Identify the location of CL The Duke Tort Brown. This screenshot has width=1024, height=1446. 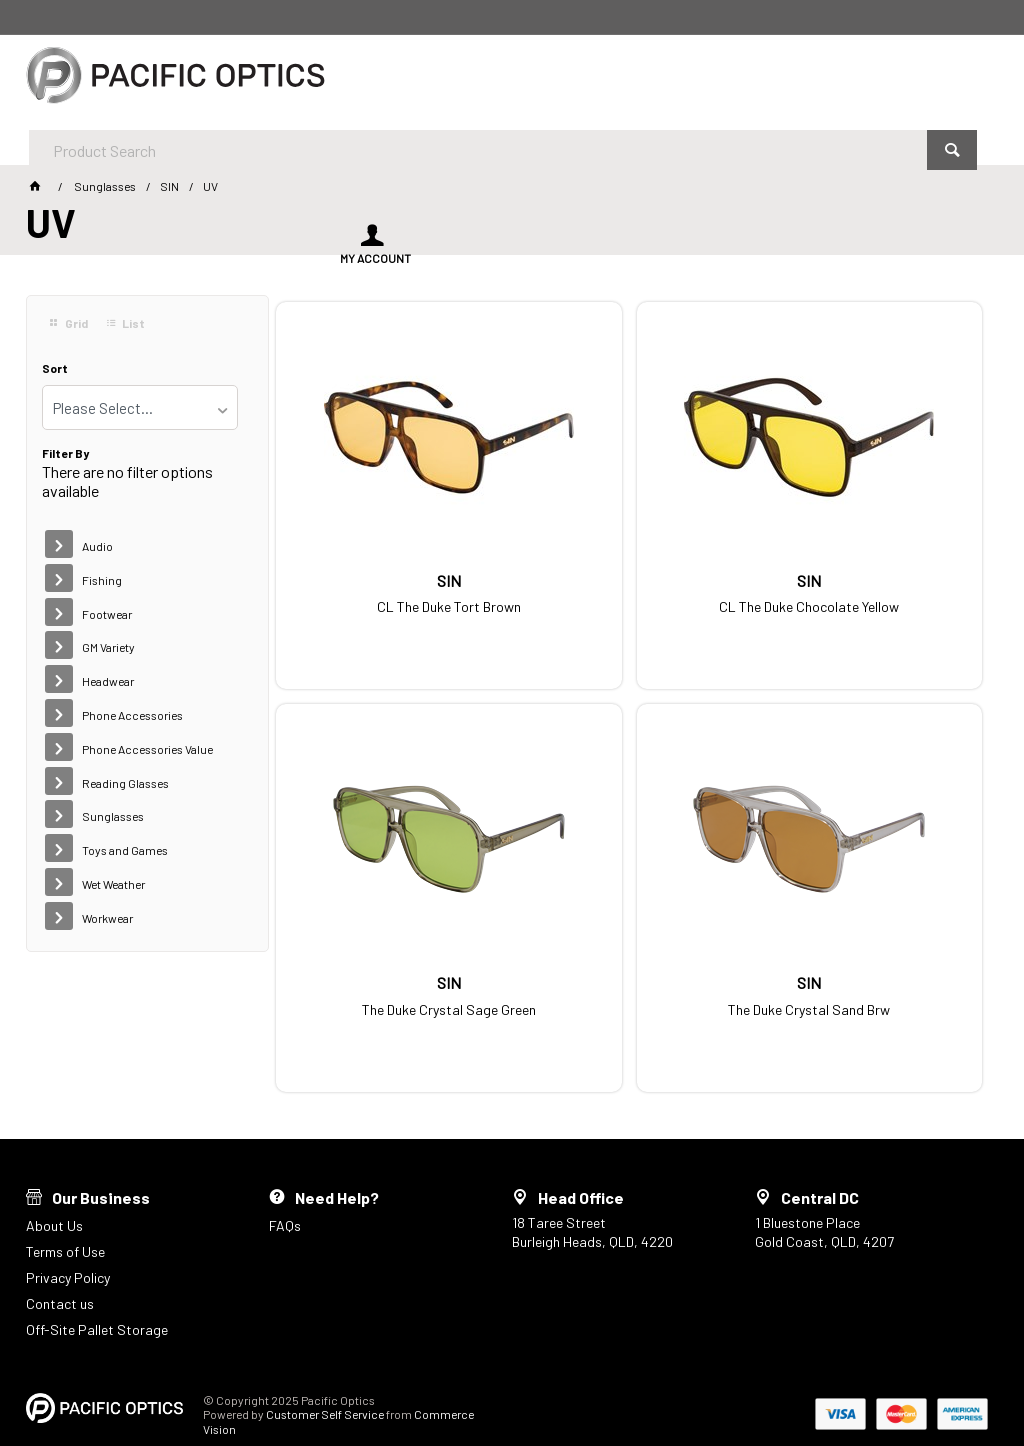
(390, 580).